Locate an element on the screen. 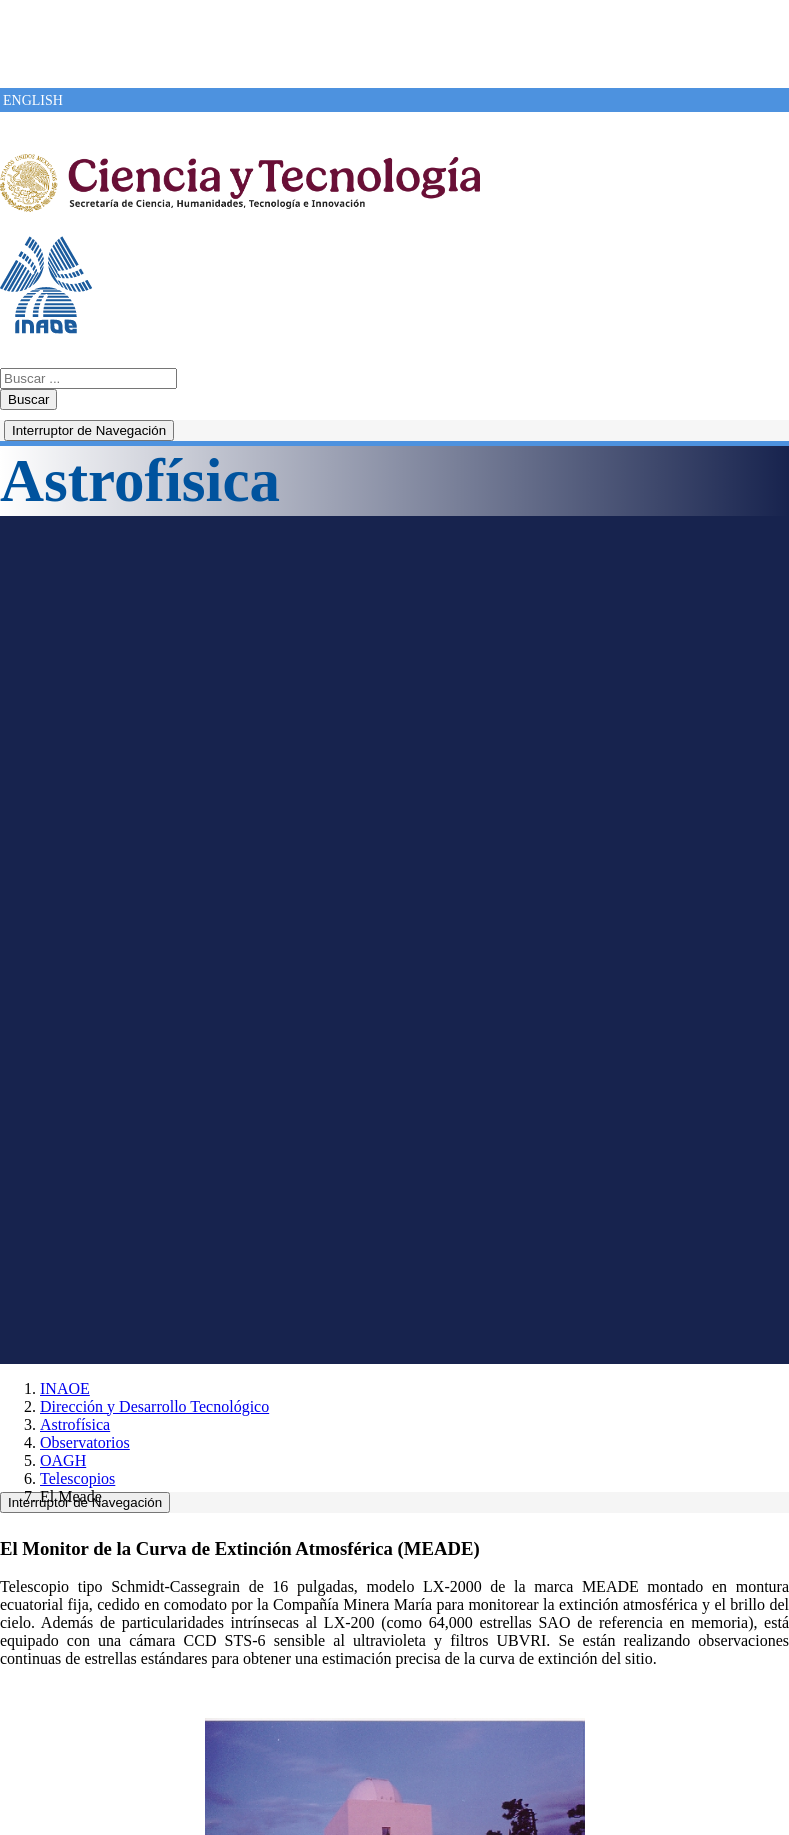 The height and width of the screenshot is (1835, 789). Buscar is located at coordinates (28, 399).